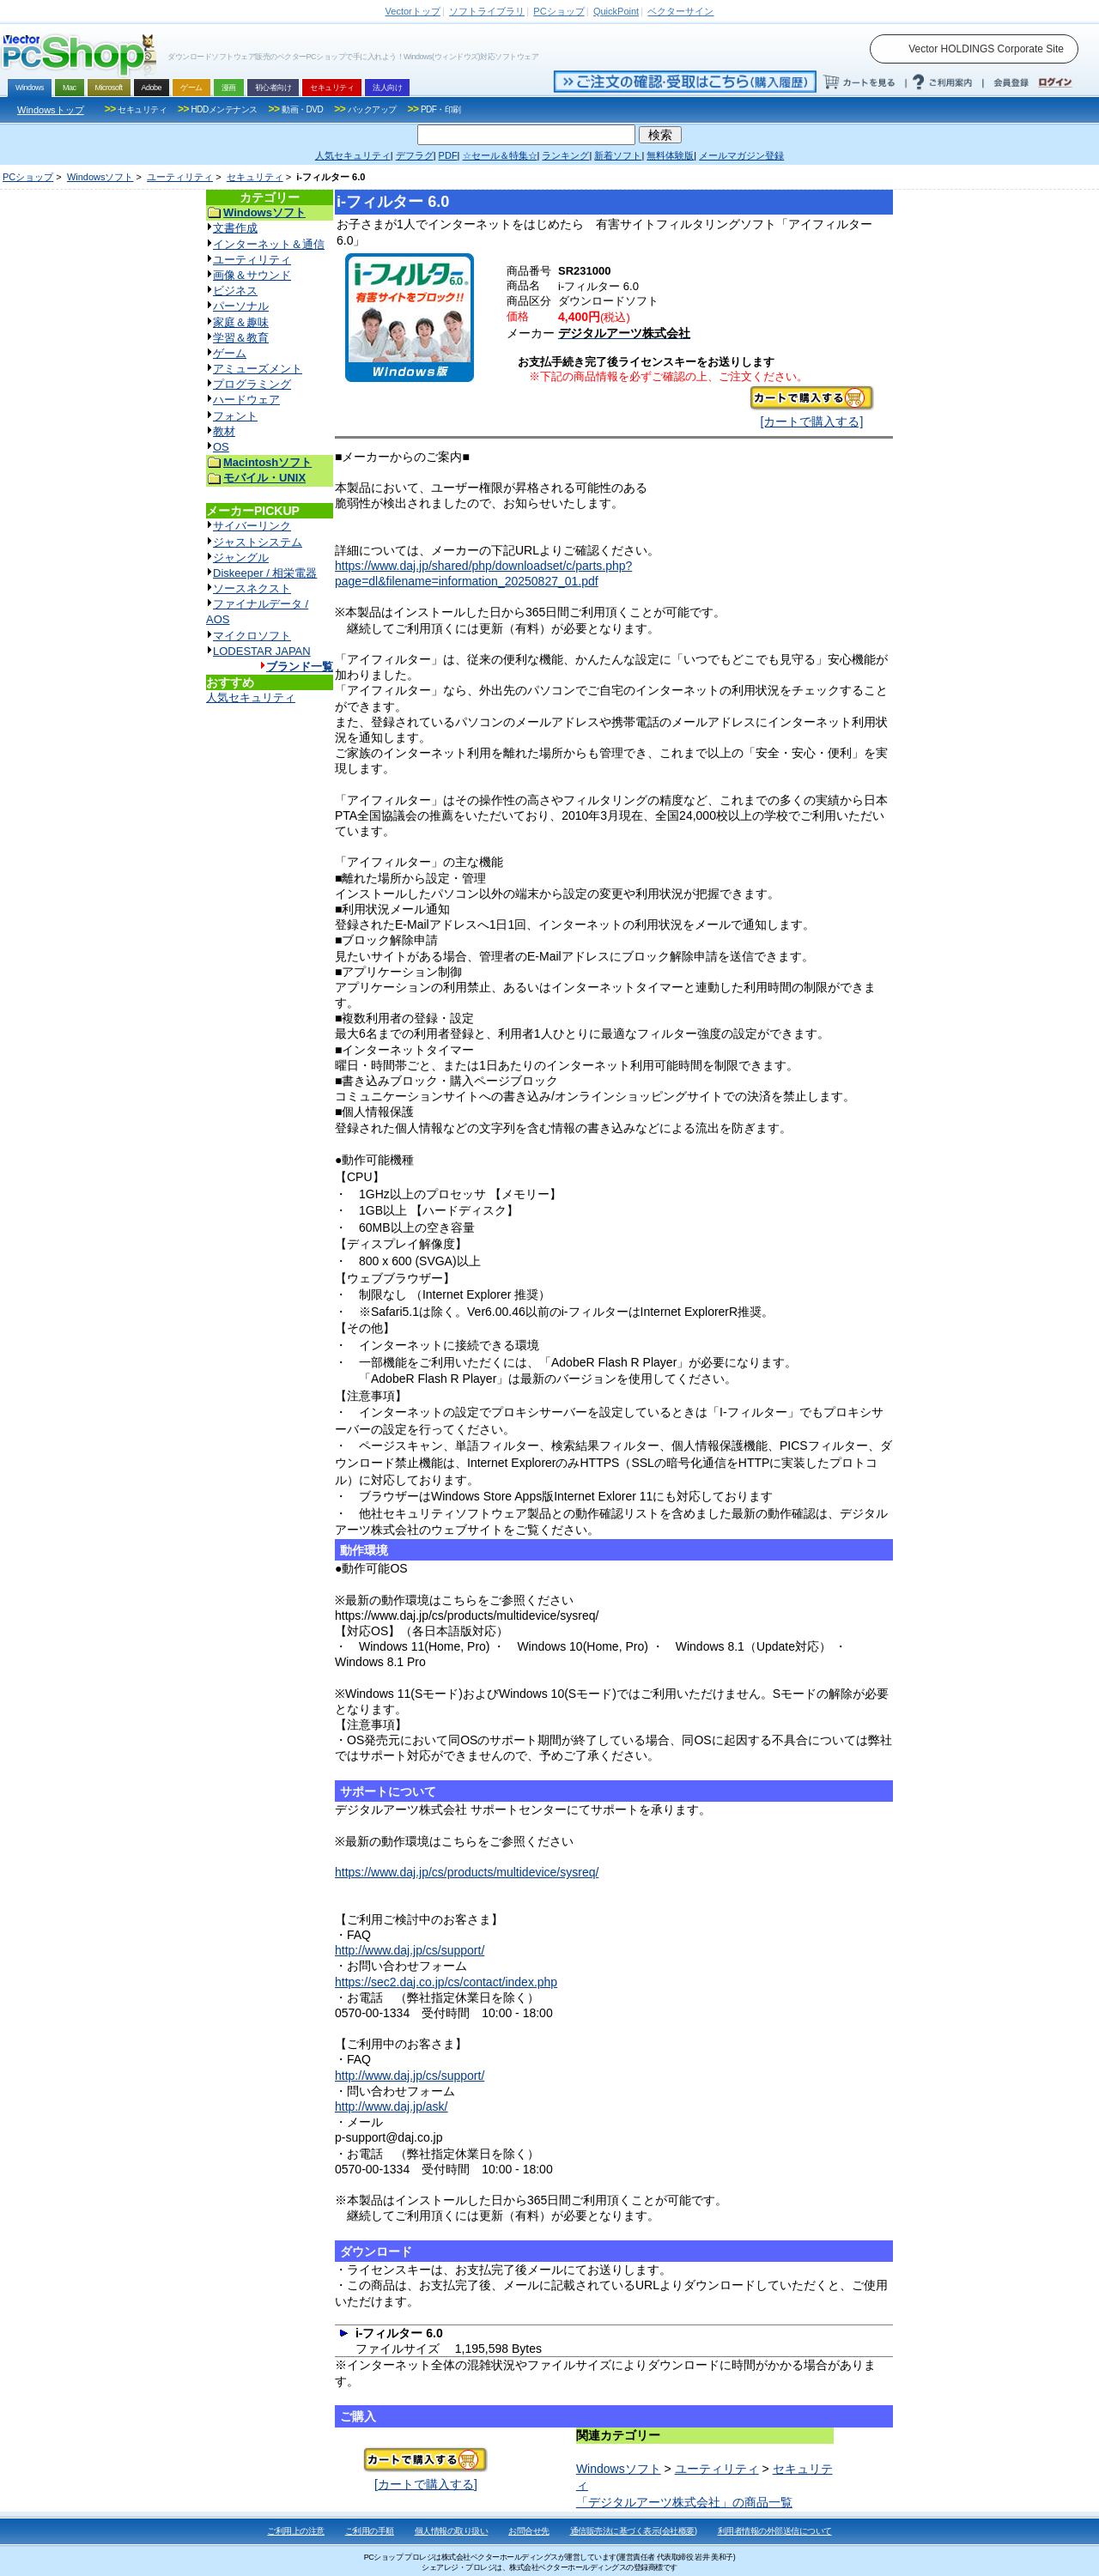 This screenshot has width=1099, height=2576. Describe the element at coordinates (684, 2502) in the screenshot. I see `「デジタルアーツ株式会社」の商品一覧` at that location.